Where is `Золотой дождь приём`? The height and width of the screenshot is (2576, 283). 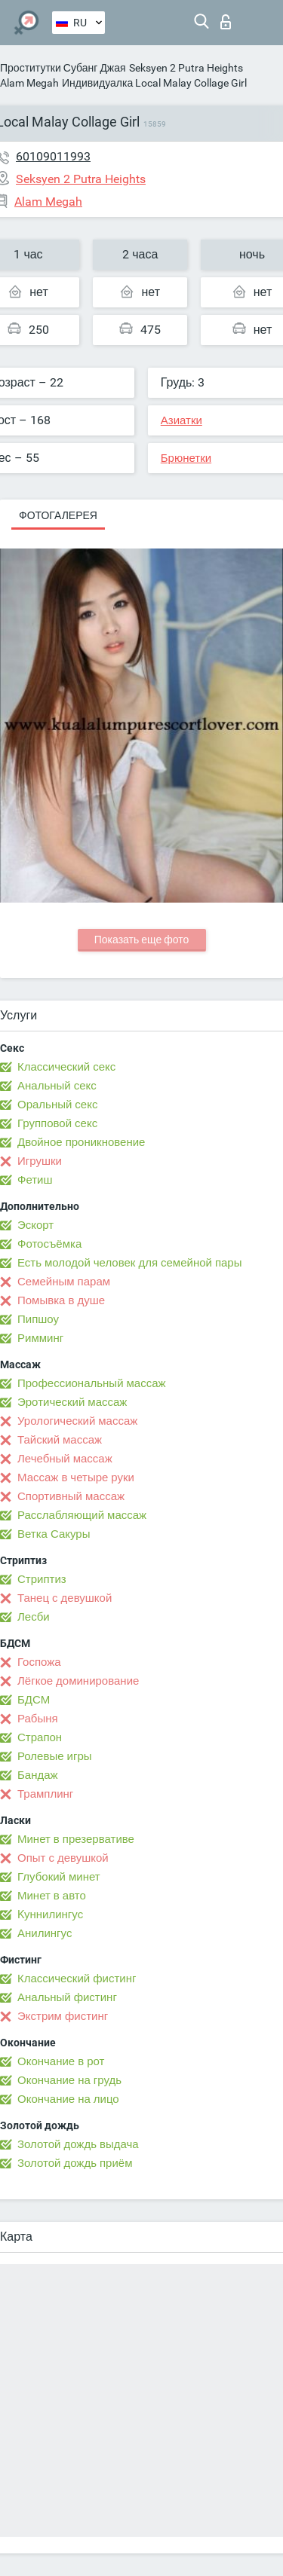
Золотой дождь приём is located at coordinates (74, 2163).